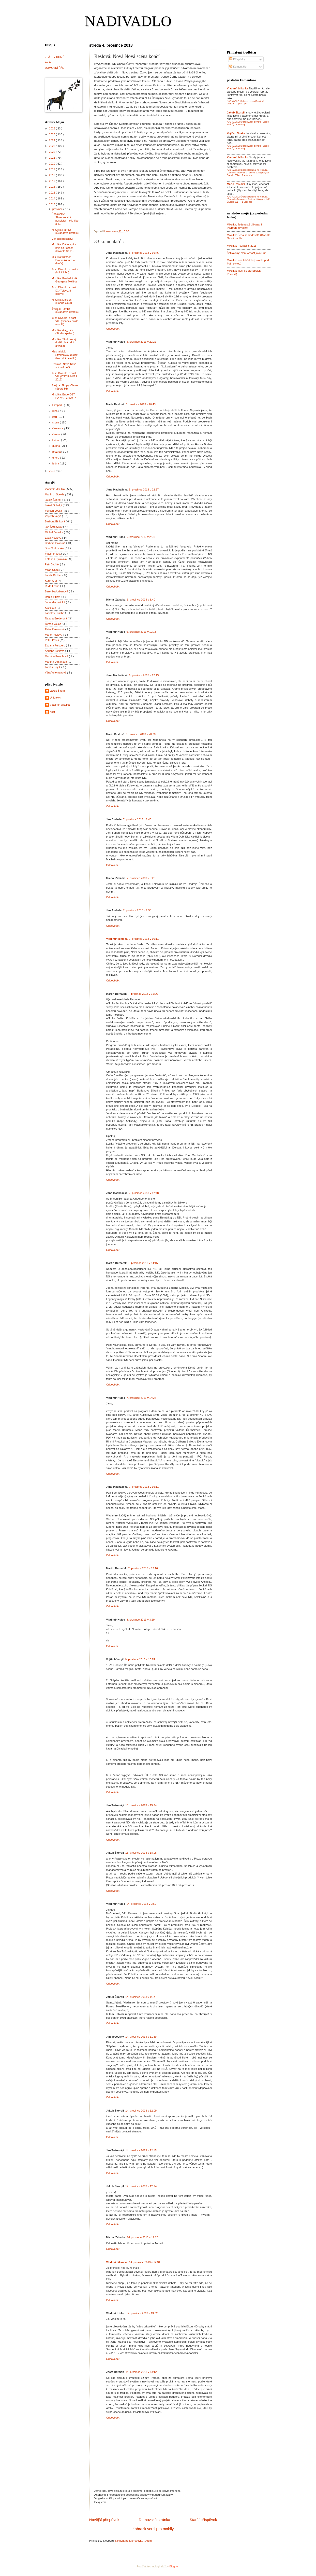 This screenshot has width=316, height=2576. Describe the element at coordinates (117, 938) in the screenshot. I see `Vladimír Mikulka` at that location.